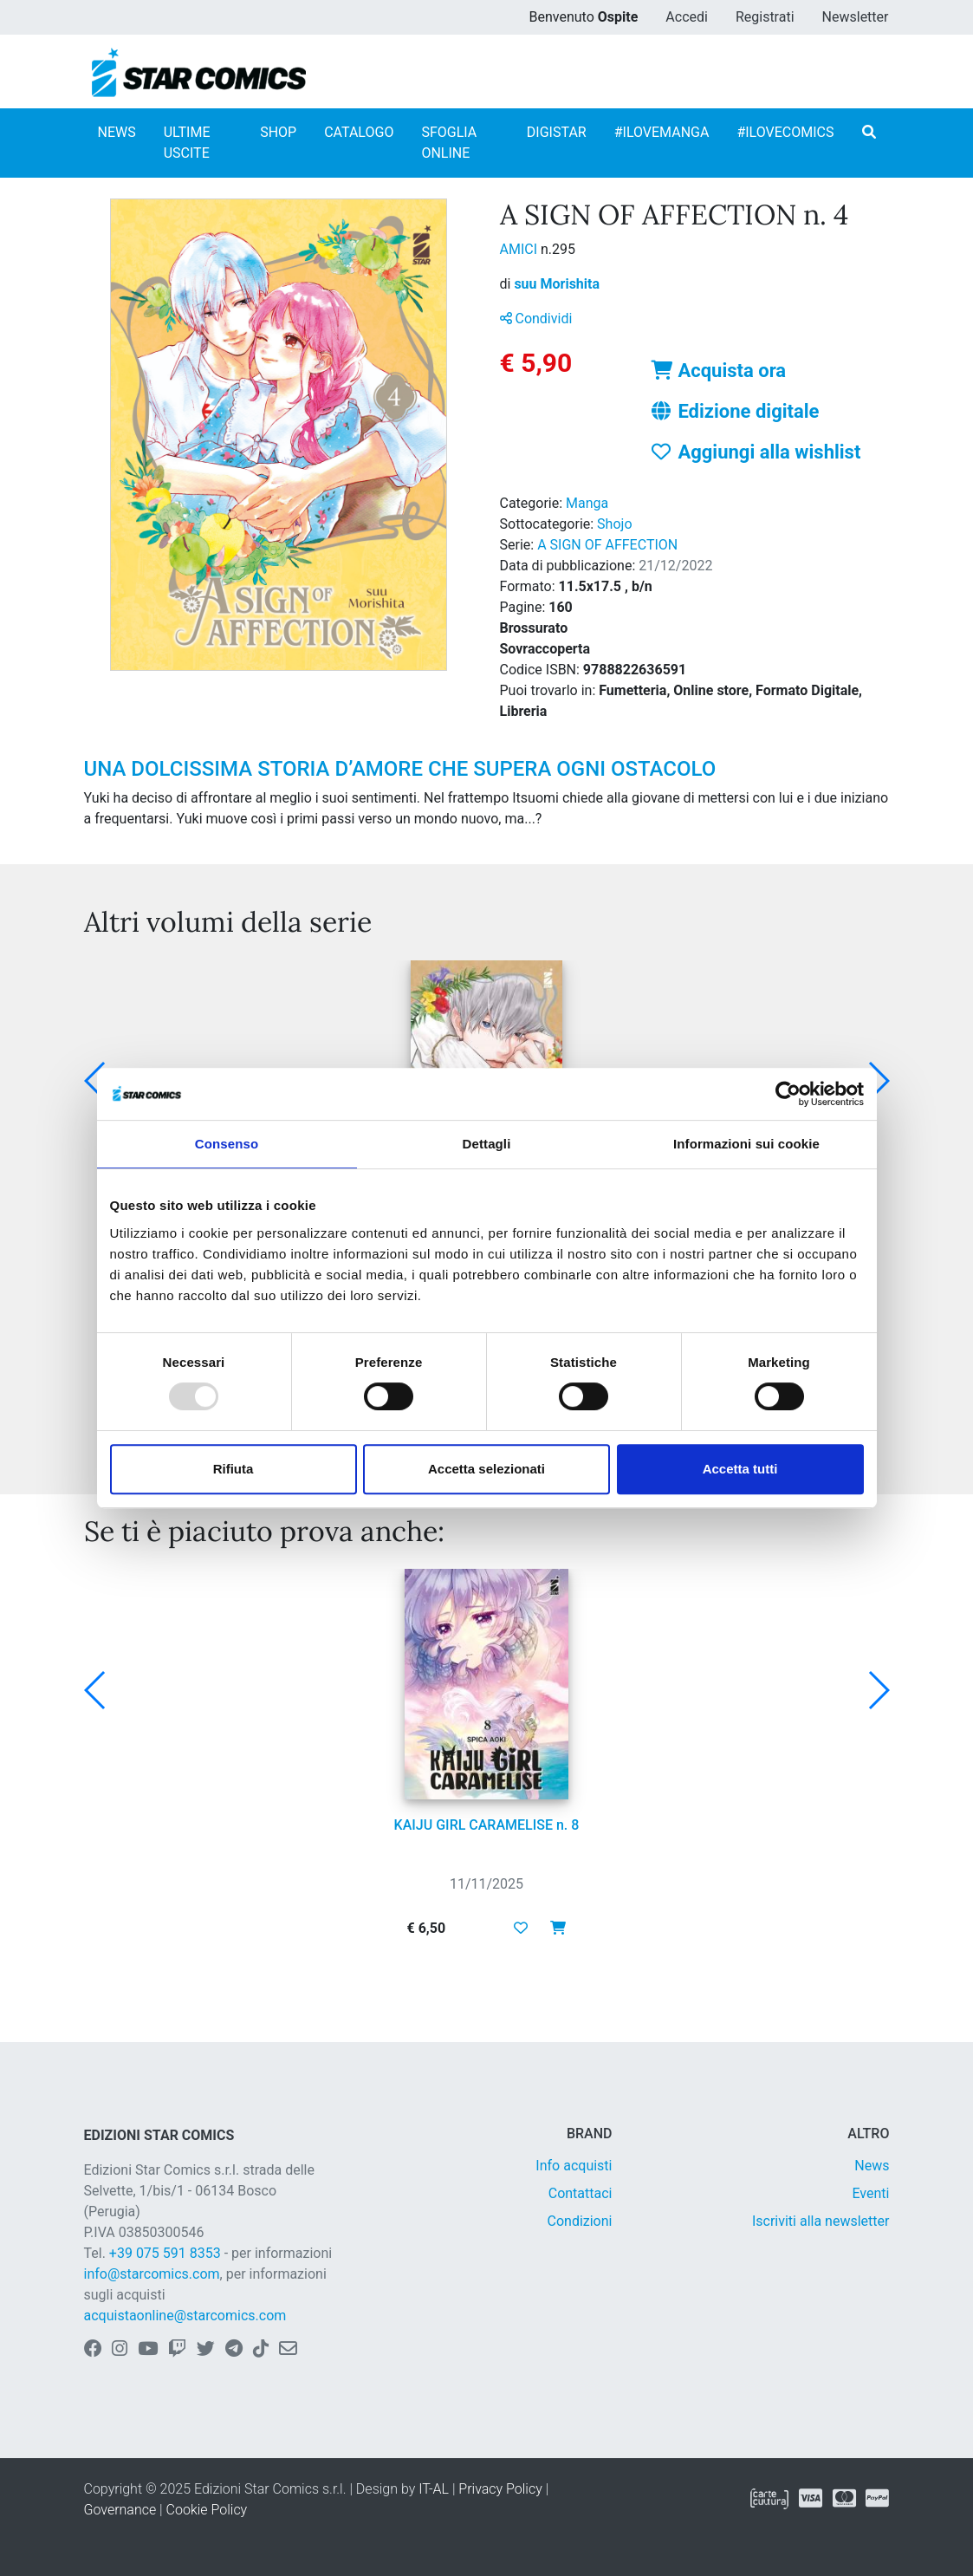 The height and width of the screenshot is (2576, 973). I want to click on Rifiuta, so click(233, 1468).